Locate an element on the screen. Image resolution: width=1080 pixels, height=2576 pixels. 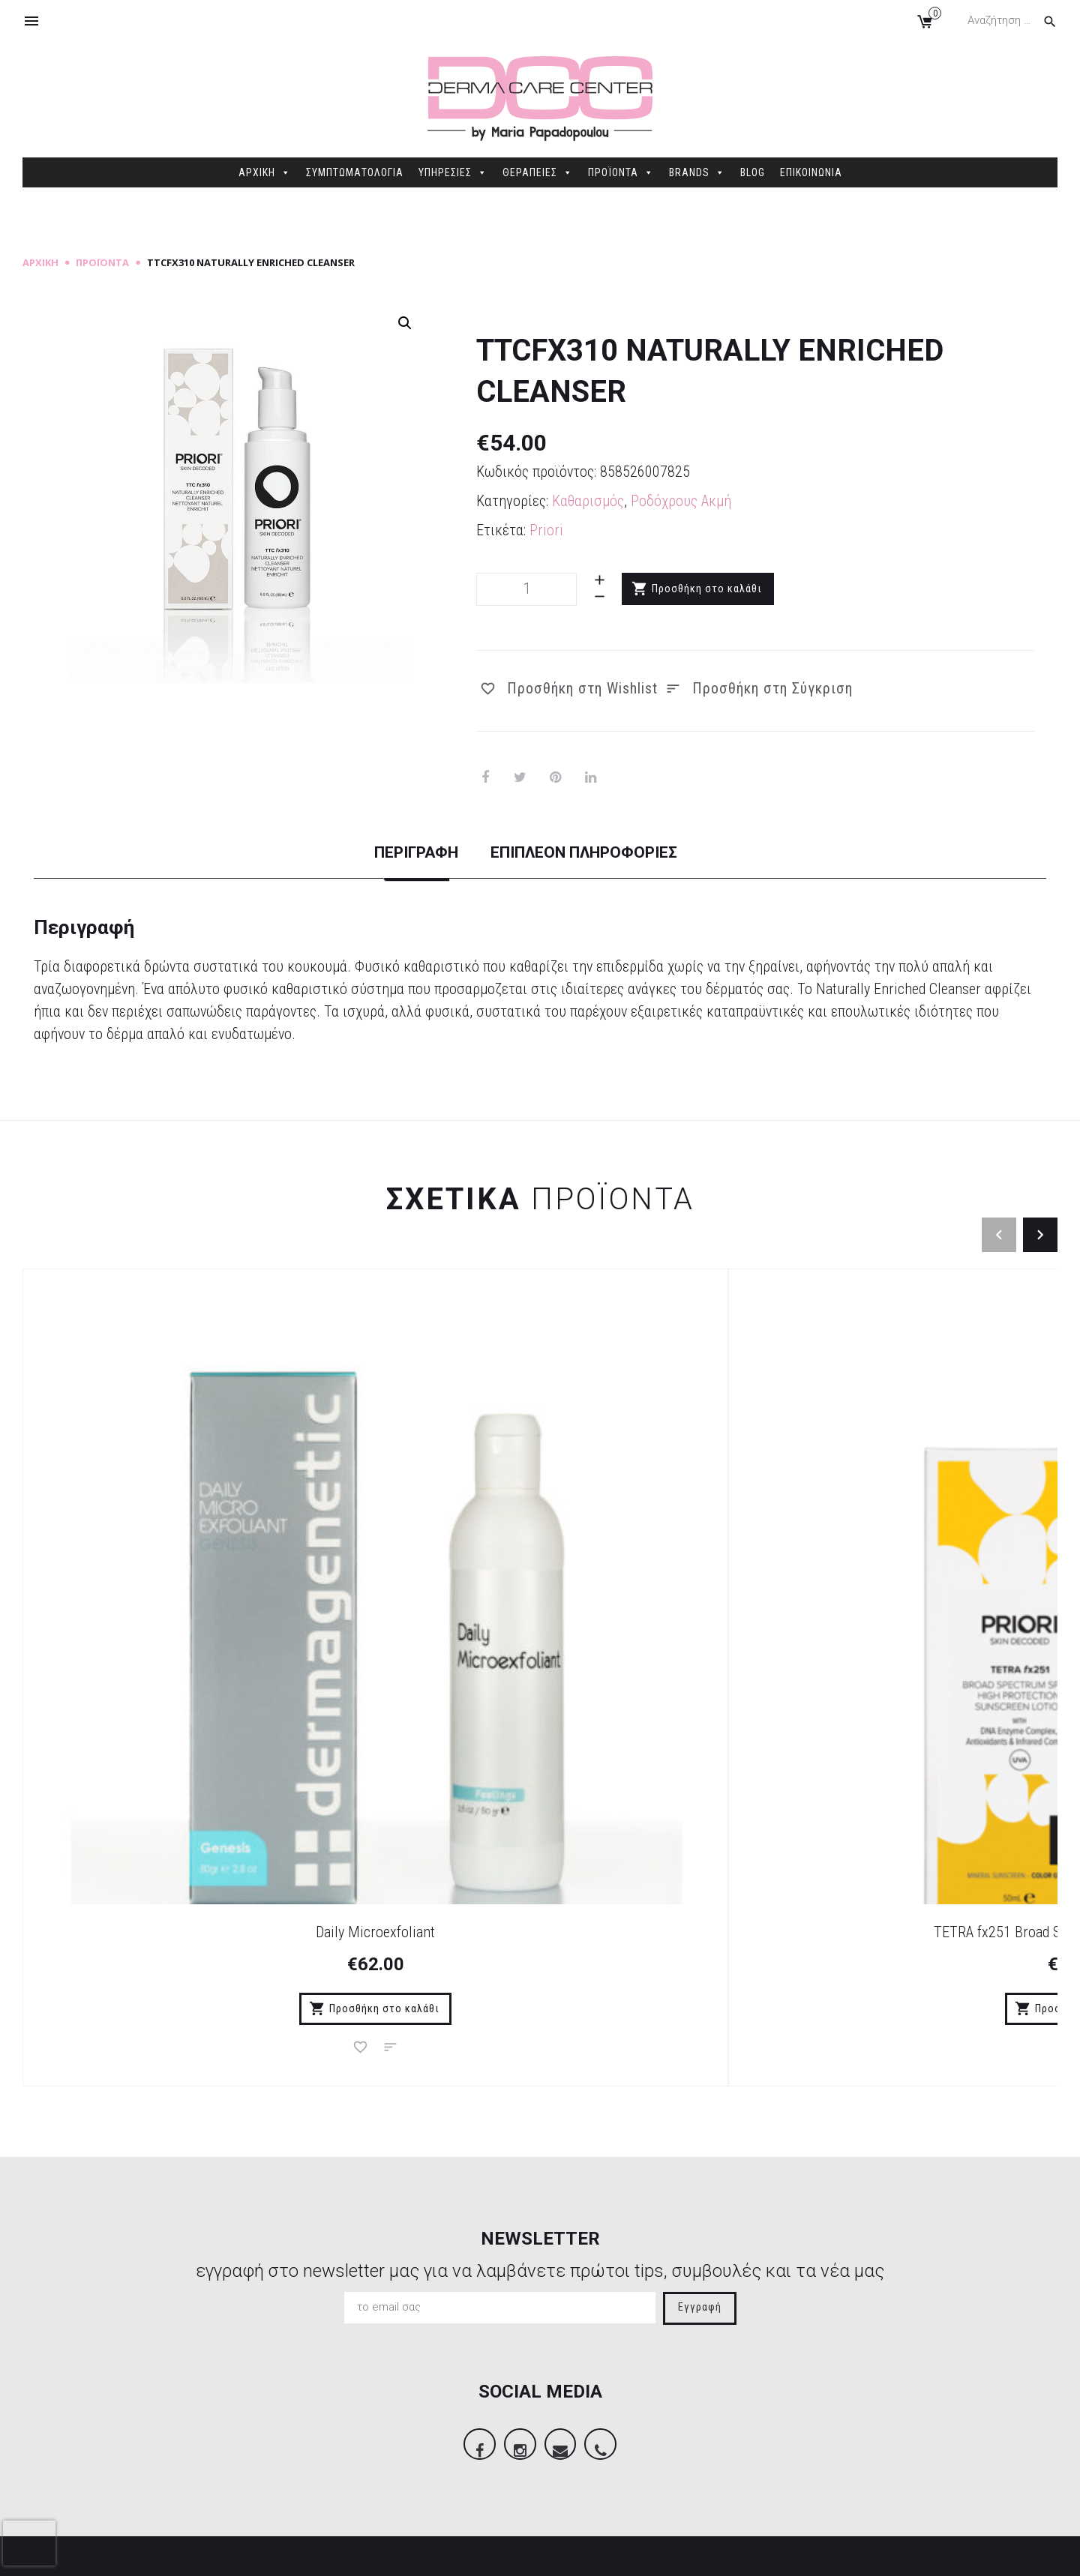
Προϊόντα is located at coordinates (102, 262).